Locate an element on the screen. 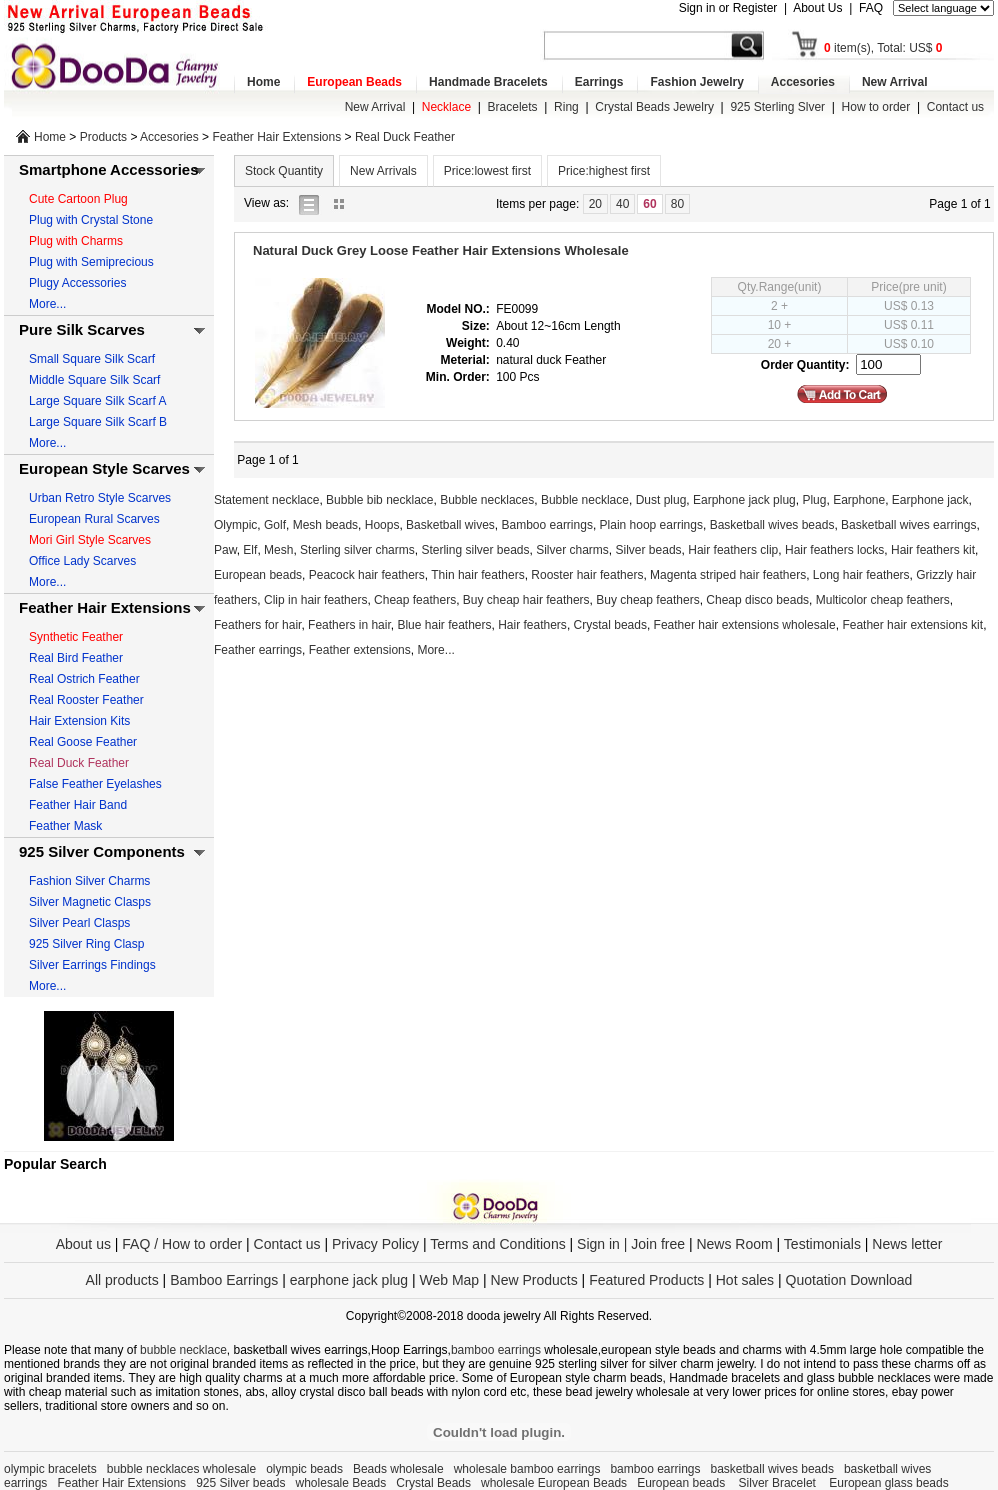  New Arrival is located at coordinates (895, 82).